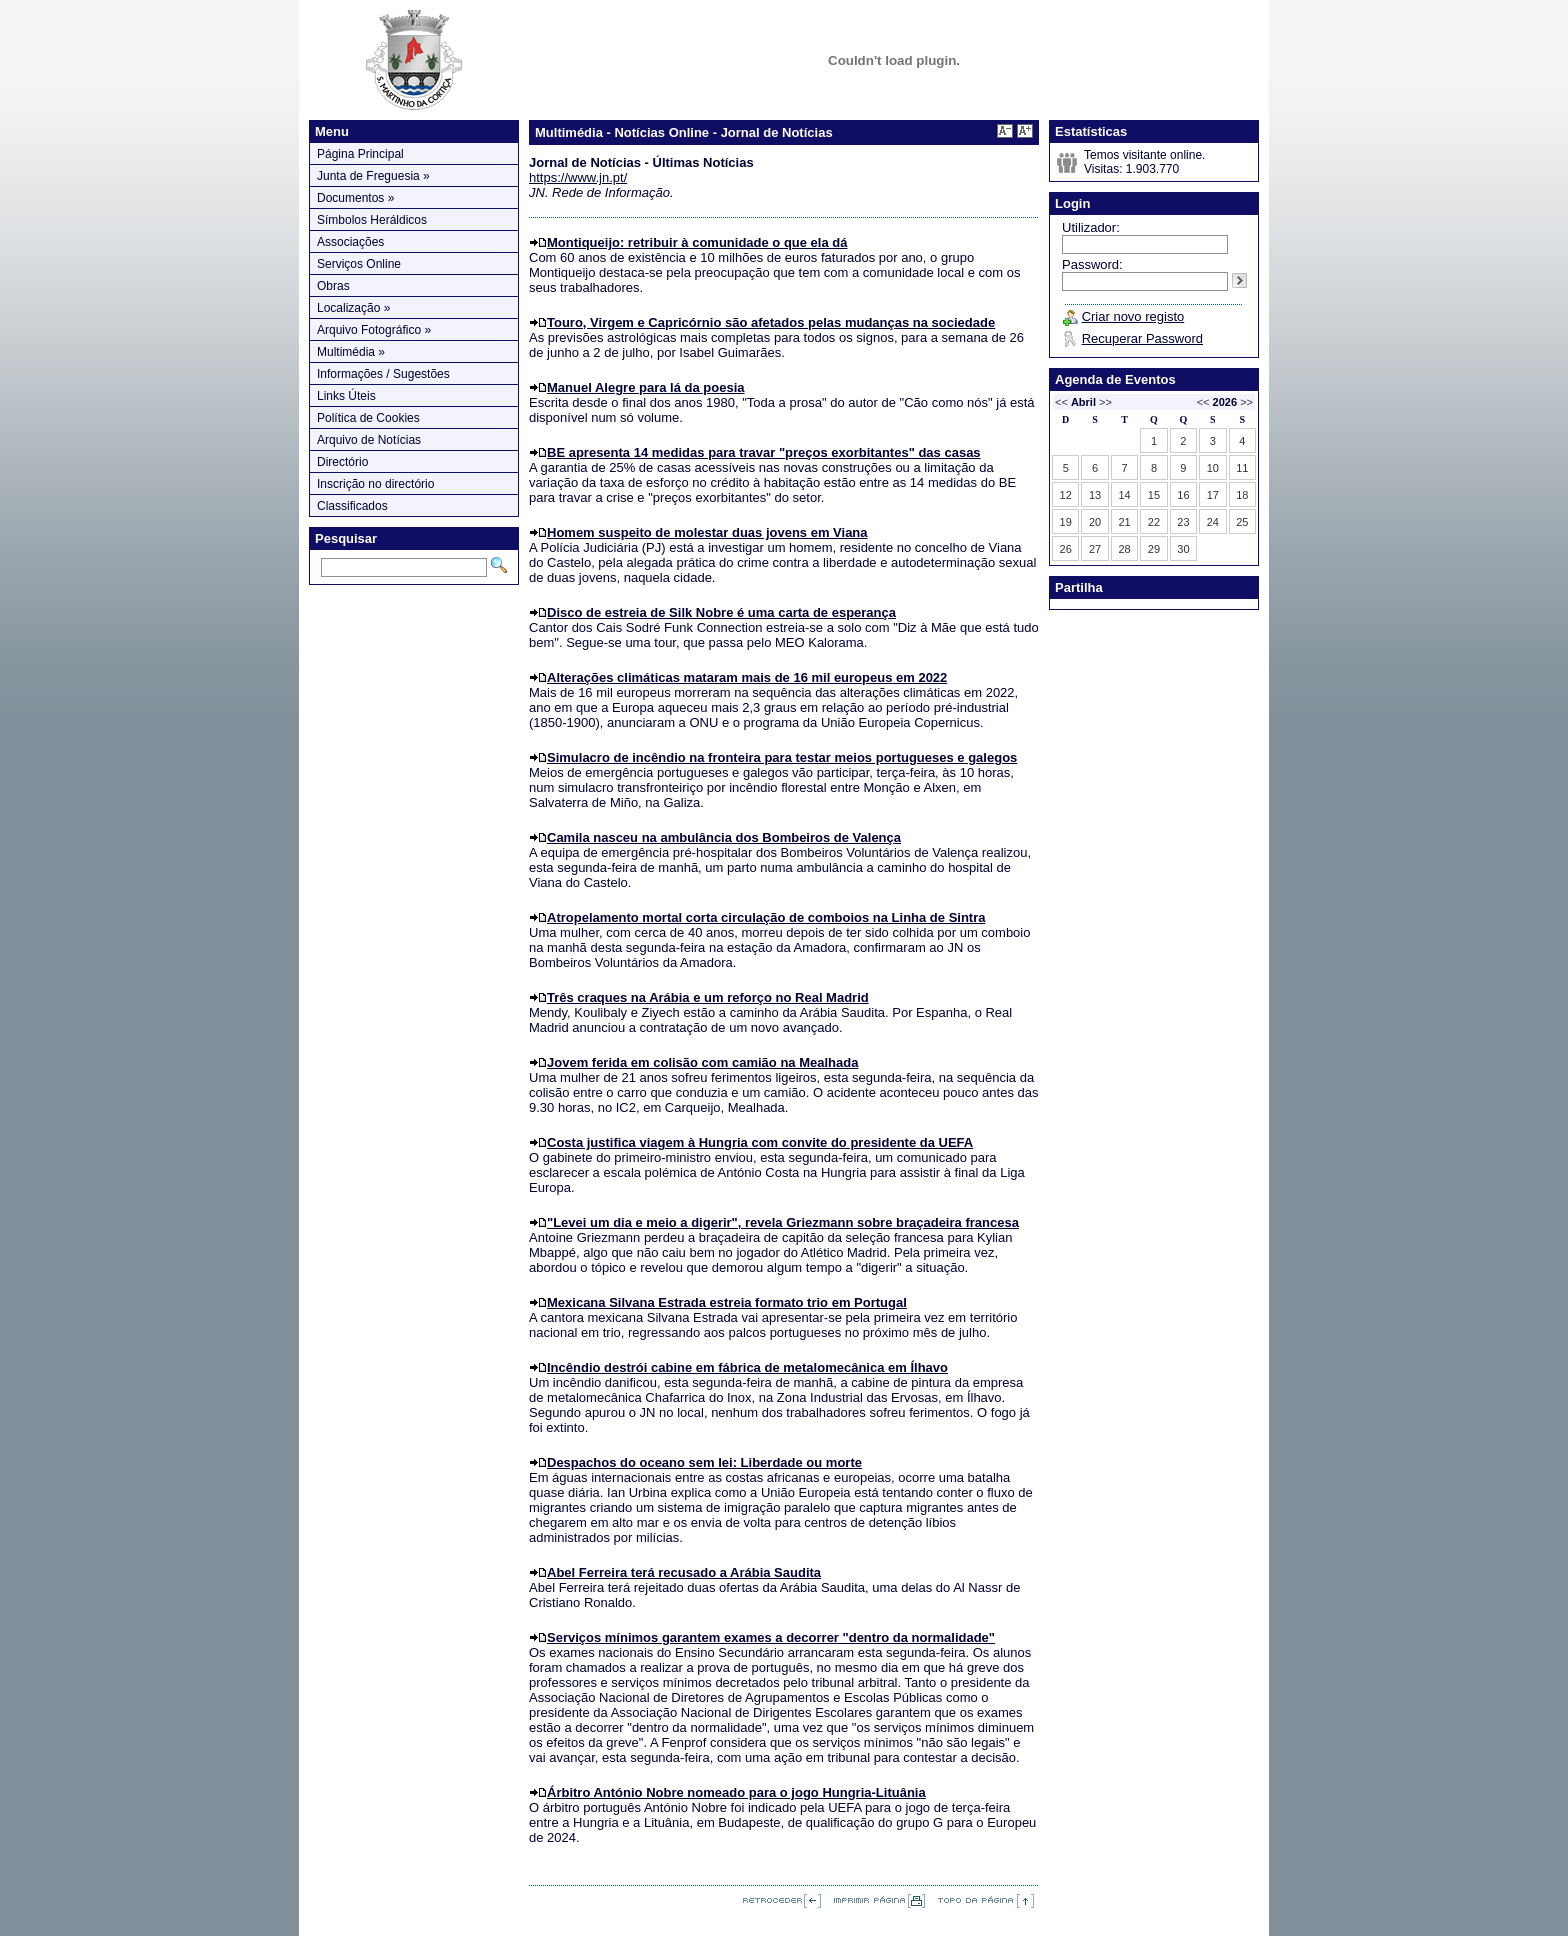  Describe the element at coordinates (578, 177) in the screenshot. I see `https://www.jn.pt/` at that location.